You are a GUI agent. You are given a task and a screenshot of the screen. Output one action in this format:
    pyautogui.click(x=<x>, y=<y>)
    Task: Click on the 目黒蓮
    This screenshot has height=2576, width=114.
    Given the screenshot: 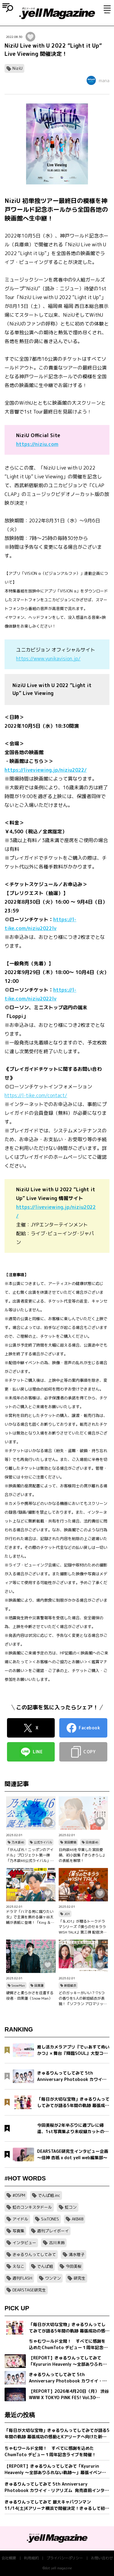 What is the action you would take?
    pyautogui.click(x=38, y=1985)
    